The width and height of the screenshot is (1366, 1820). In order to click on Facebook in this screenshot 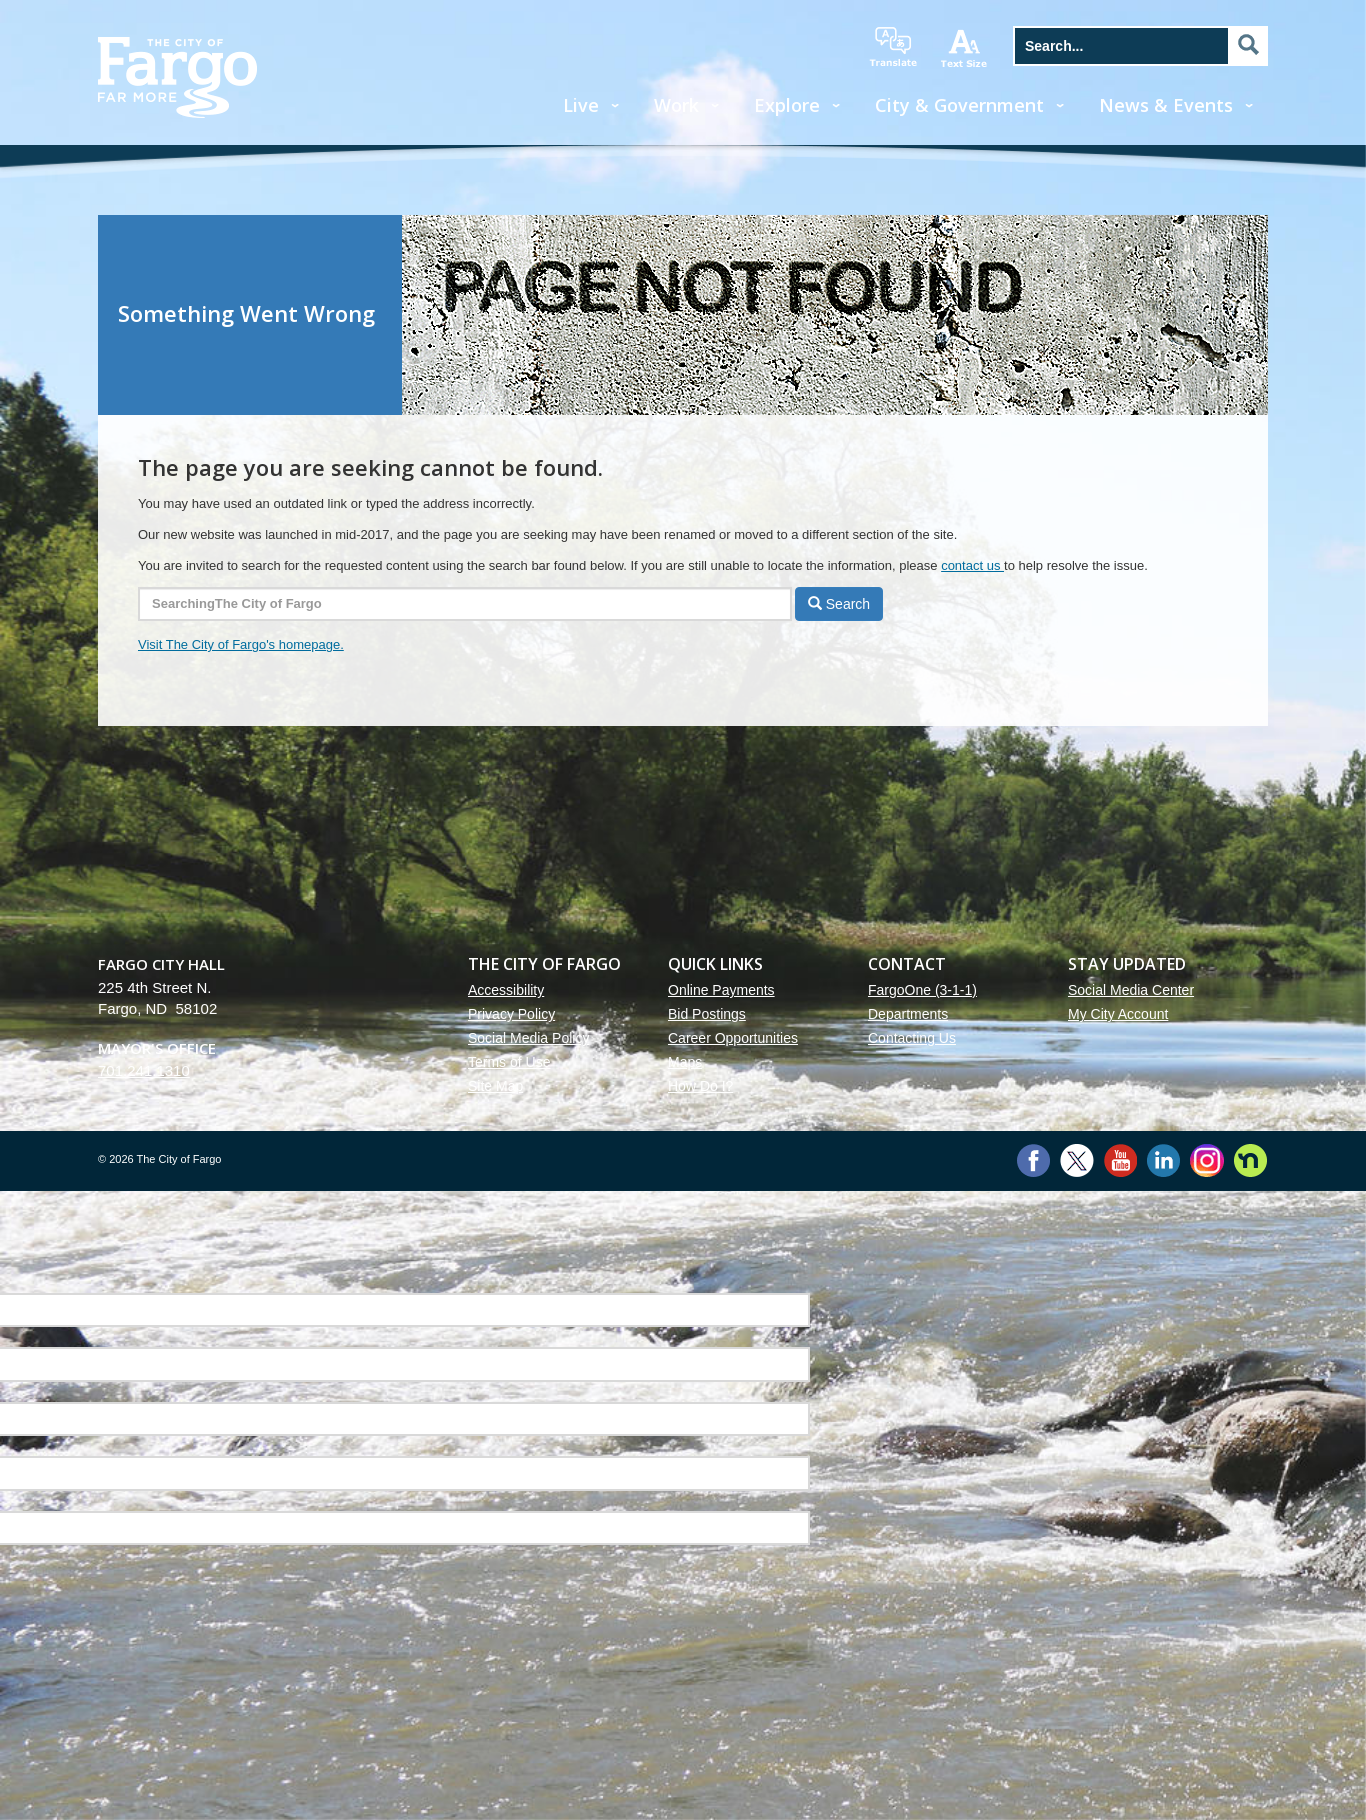, I will do `click(1033, 1160)`.